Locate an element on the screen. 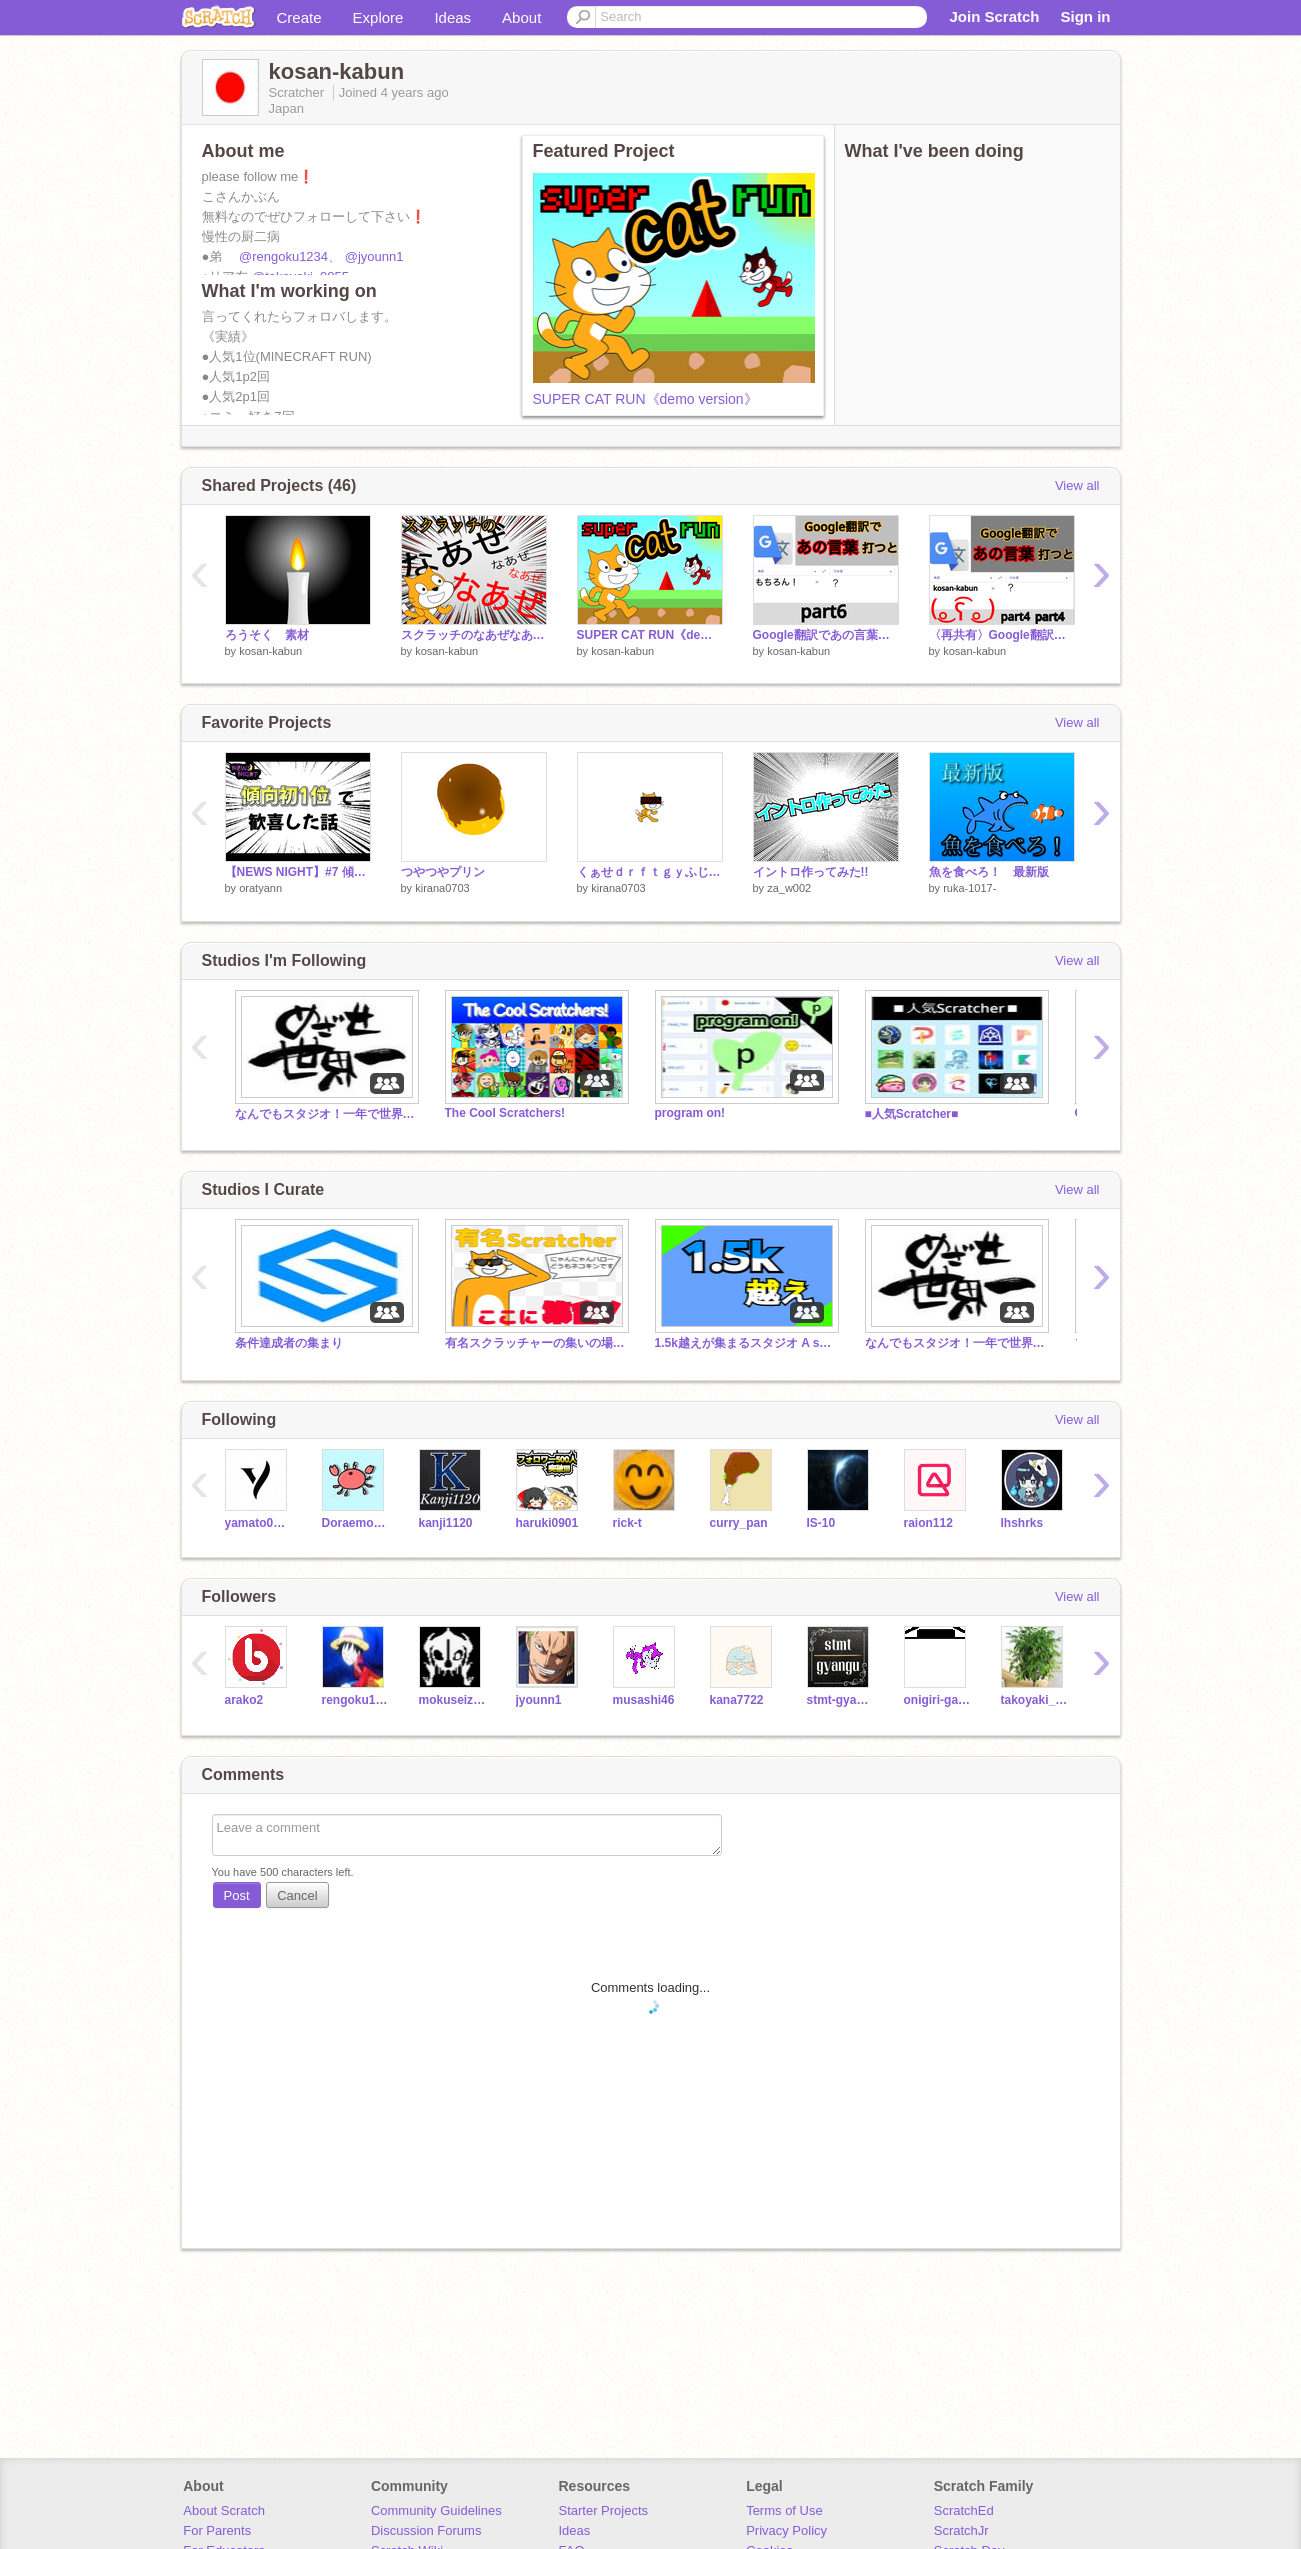 This screenshot has height=2549, width=1301. ruka-1017- is located at coordinates (969, 888).